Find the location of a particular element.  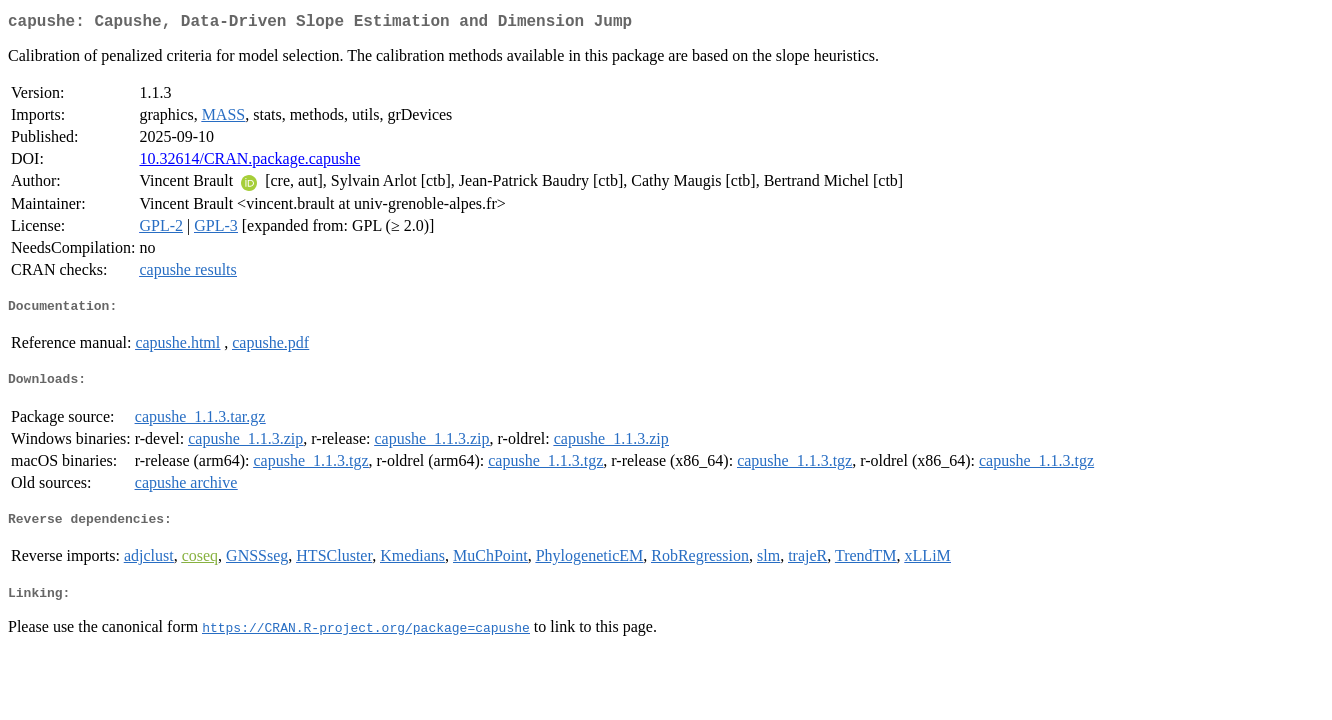

10.32614/CRAN.package.capushe is located at coordinates (249, 162).